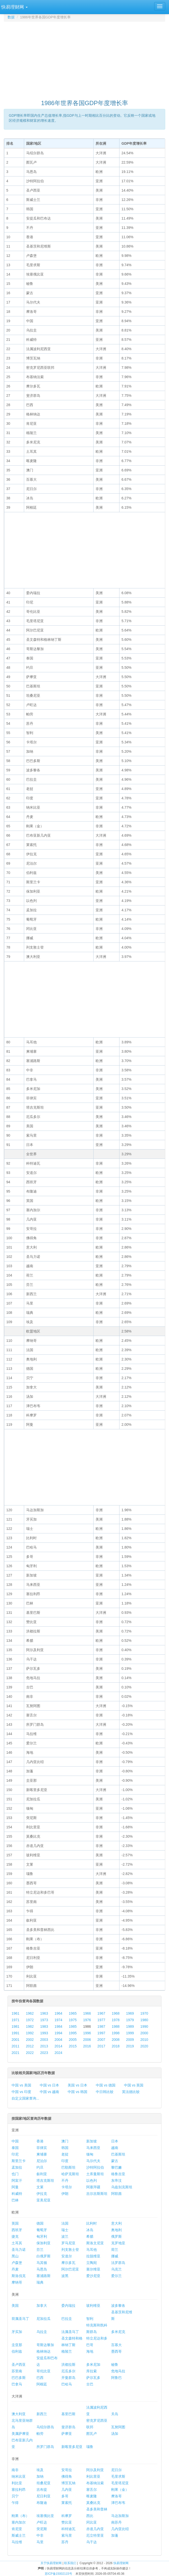  Describe the element at coordinates (44, 2040) in the screenshot. I see `2003` at that location.